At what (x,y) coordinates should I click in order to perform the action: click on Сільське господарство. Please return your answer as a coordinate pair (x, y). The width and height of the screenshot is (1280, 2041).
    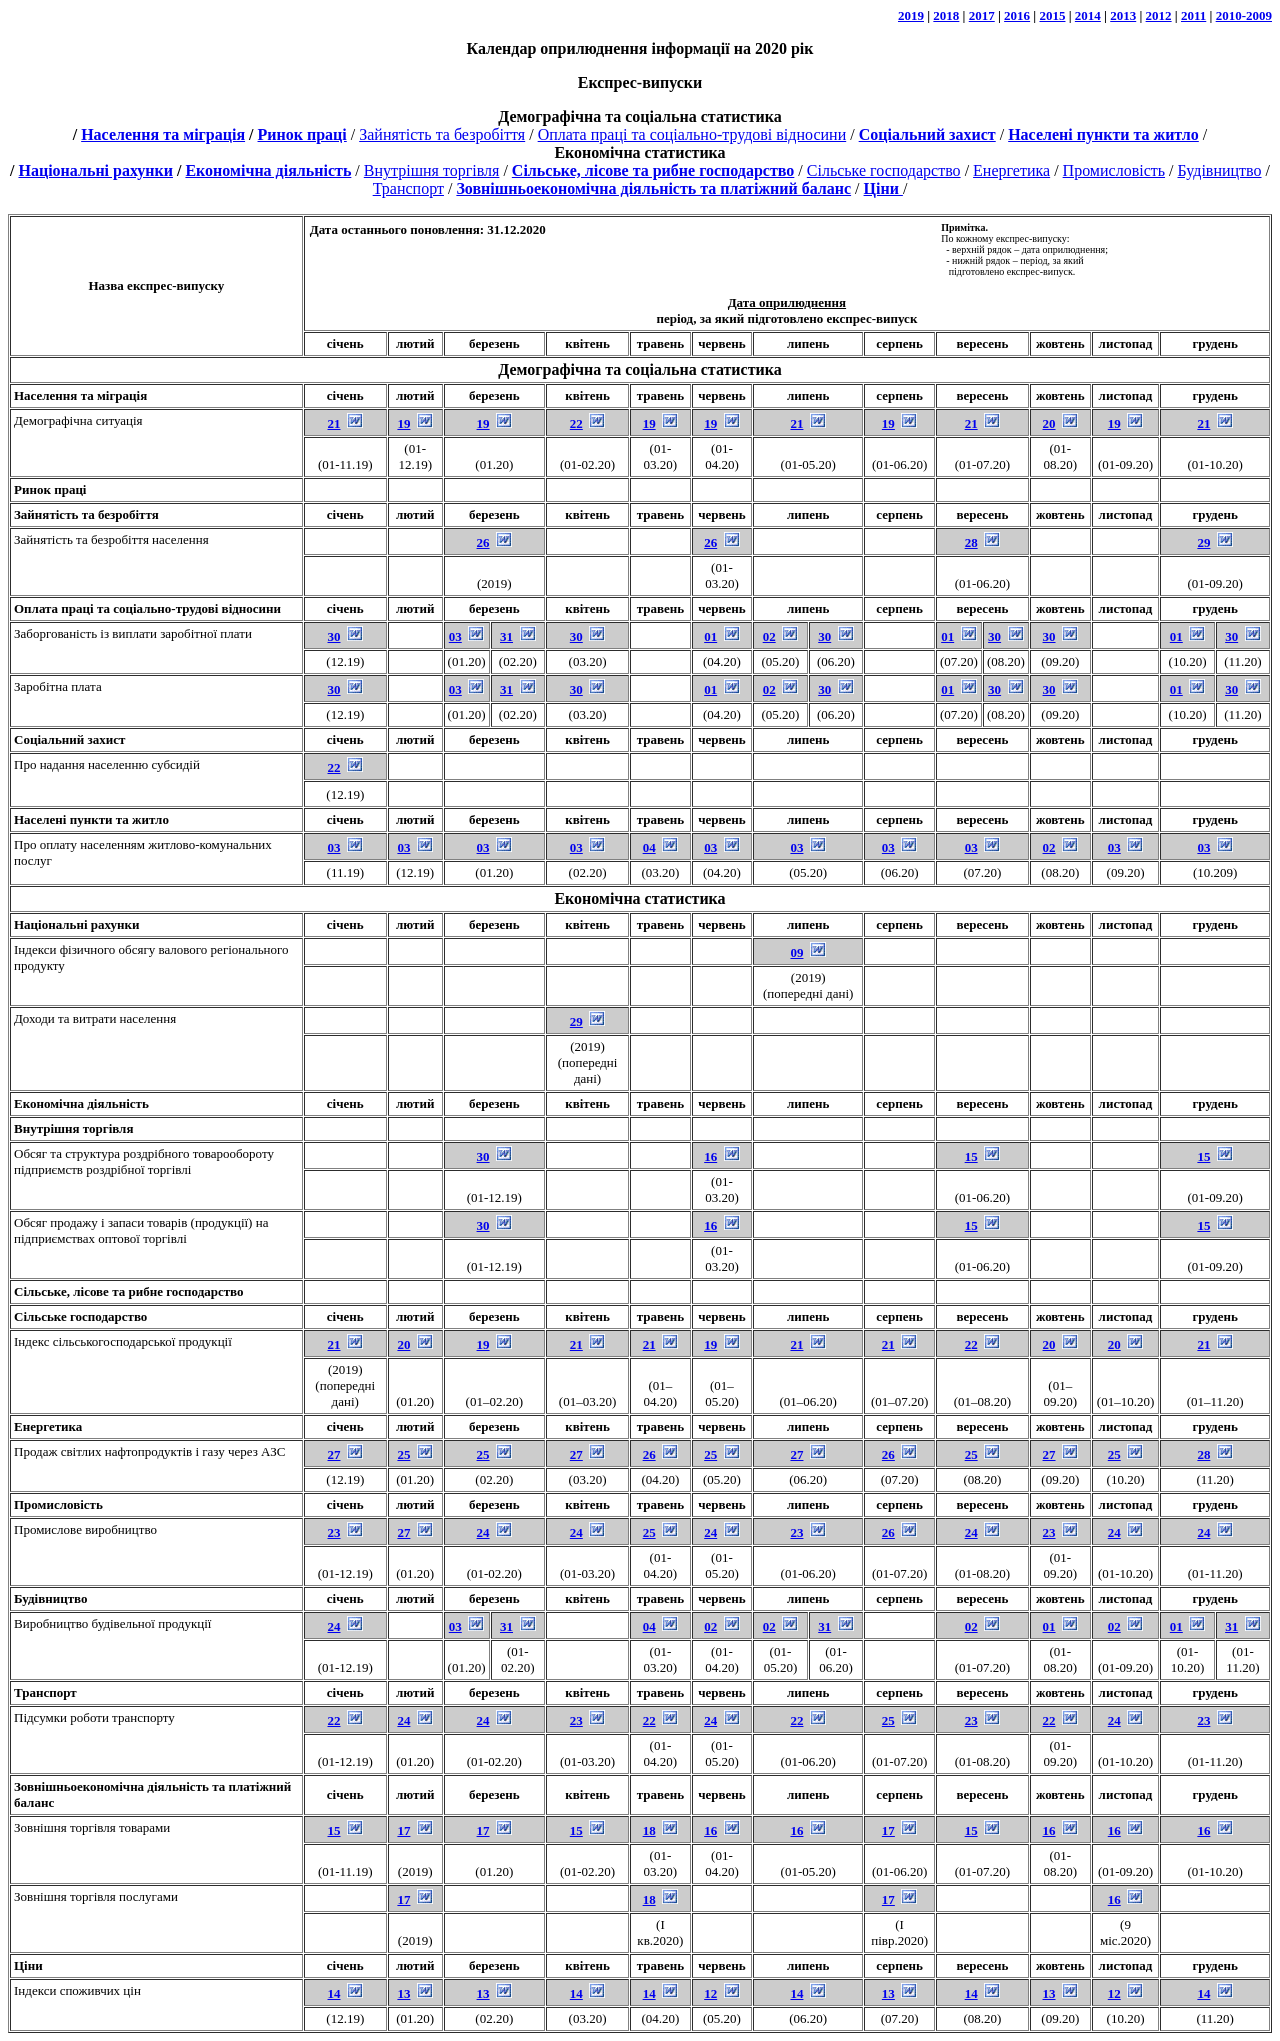
    Looking at the image, I should click on (884, 170).